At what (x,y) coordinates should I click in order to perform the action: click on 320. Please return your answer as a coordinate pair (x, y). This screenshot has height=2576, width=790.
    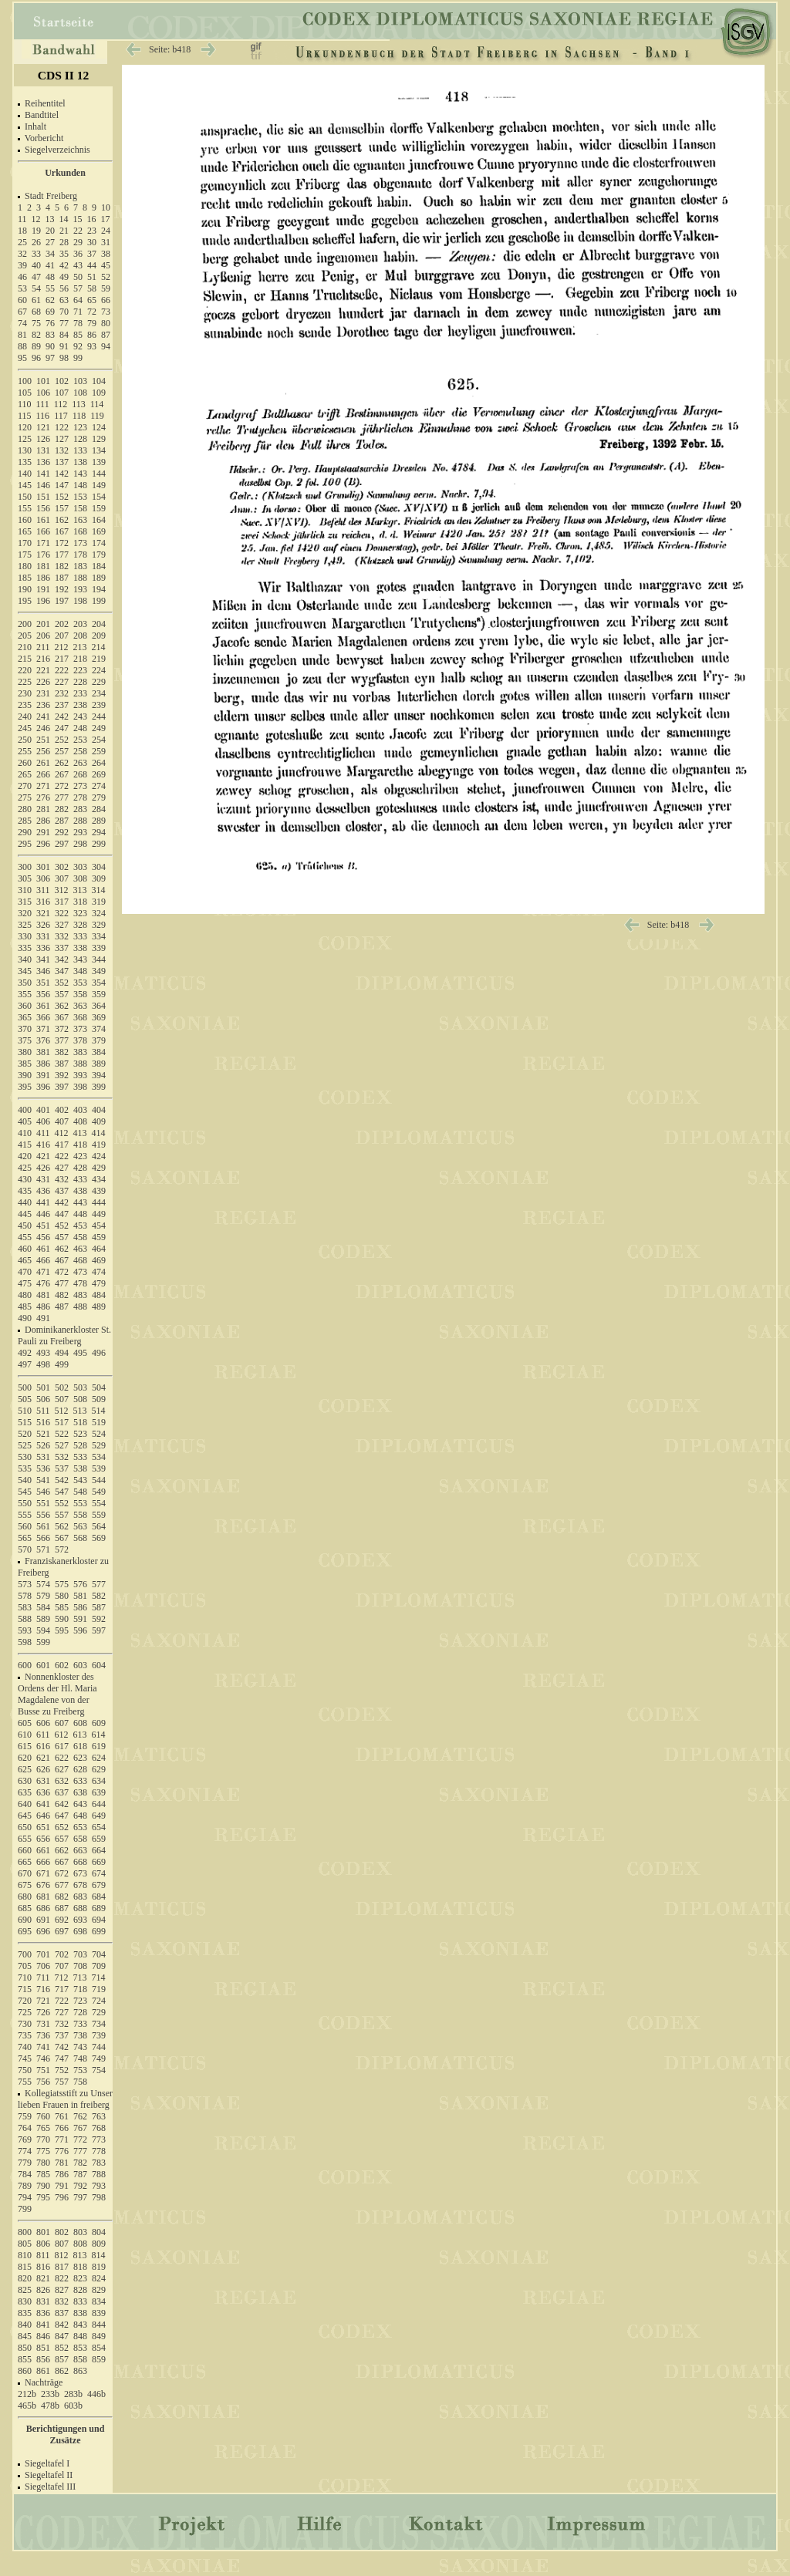
    Looking at the image, I should click on (25, 913).